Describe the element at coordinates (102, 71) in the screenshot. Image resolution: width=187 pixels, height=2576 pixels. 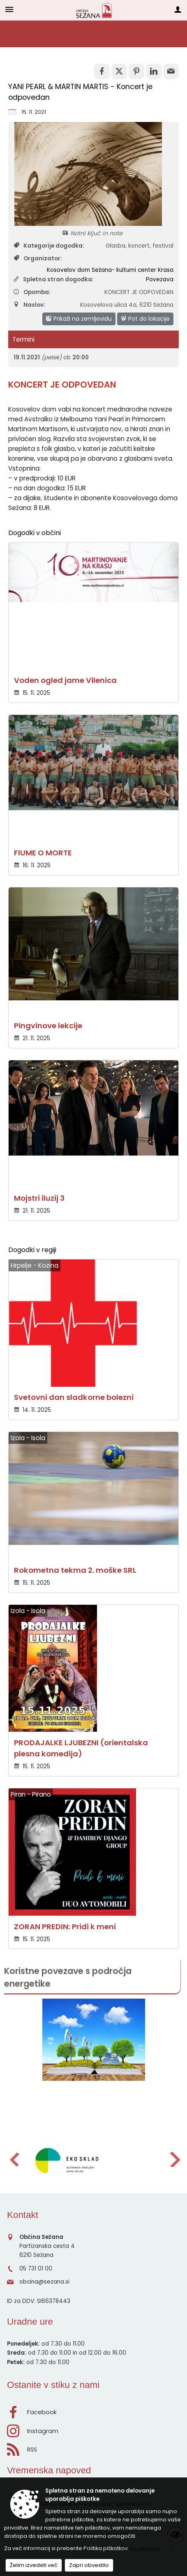
I see `[link]` at that location.